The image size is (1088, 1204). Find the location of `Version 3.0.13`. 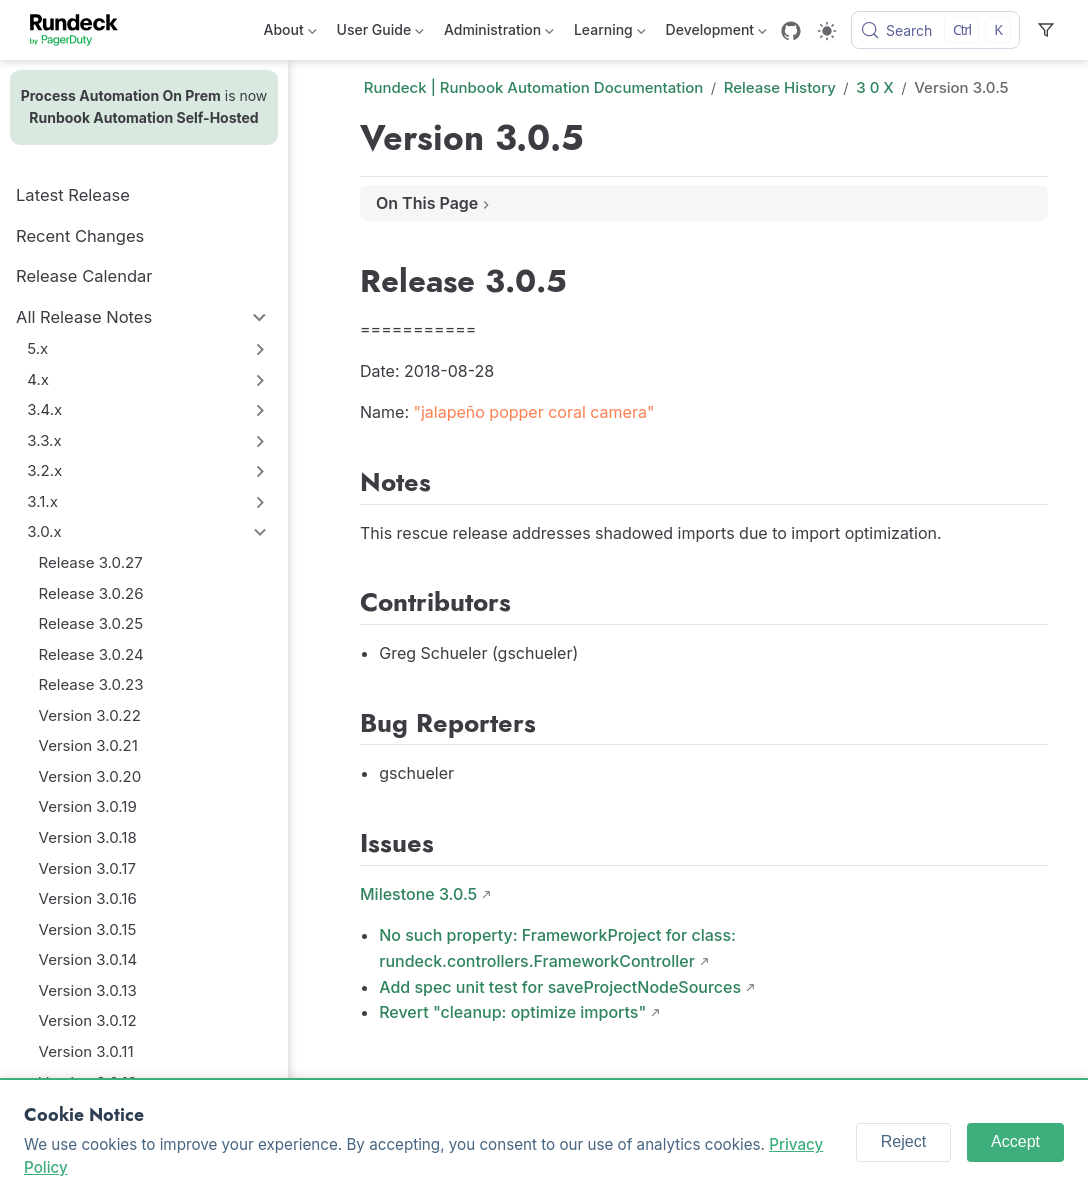

Version 3.0.13 is located at coordinates (88, 990).